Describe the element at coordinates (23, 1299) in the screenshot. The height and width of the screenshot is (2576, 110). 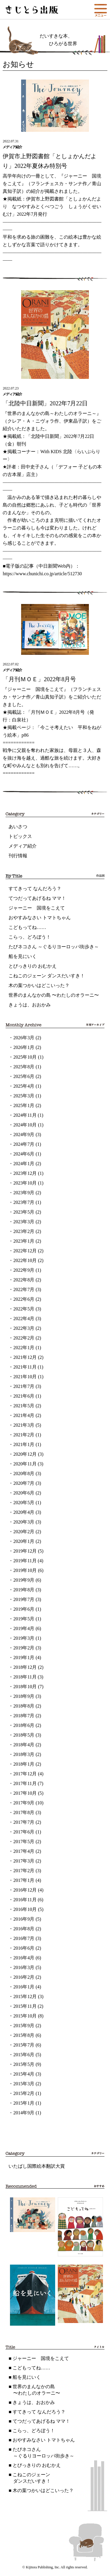
I see `2022年6月` at that location.